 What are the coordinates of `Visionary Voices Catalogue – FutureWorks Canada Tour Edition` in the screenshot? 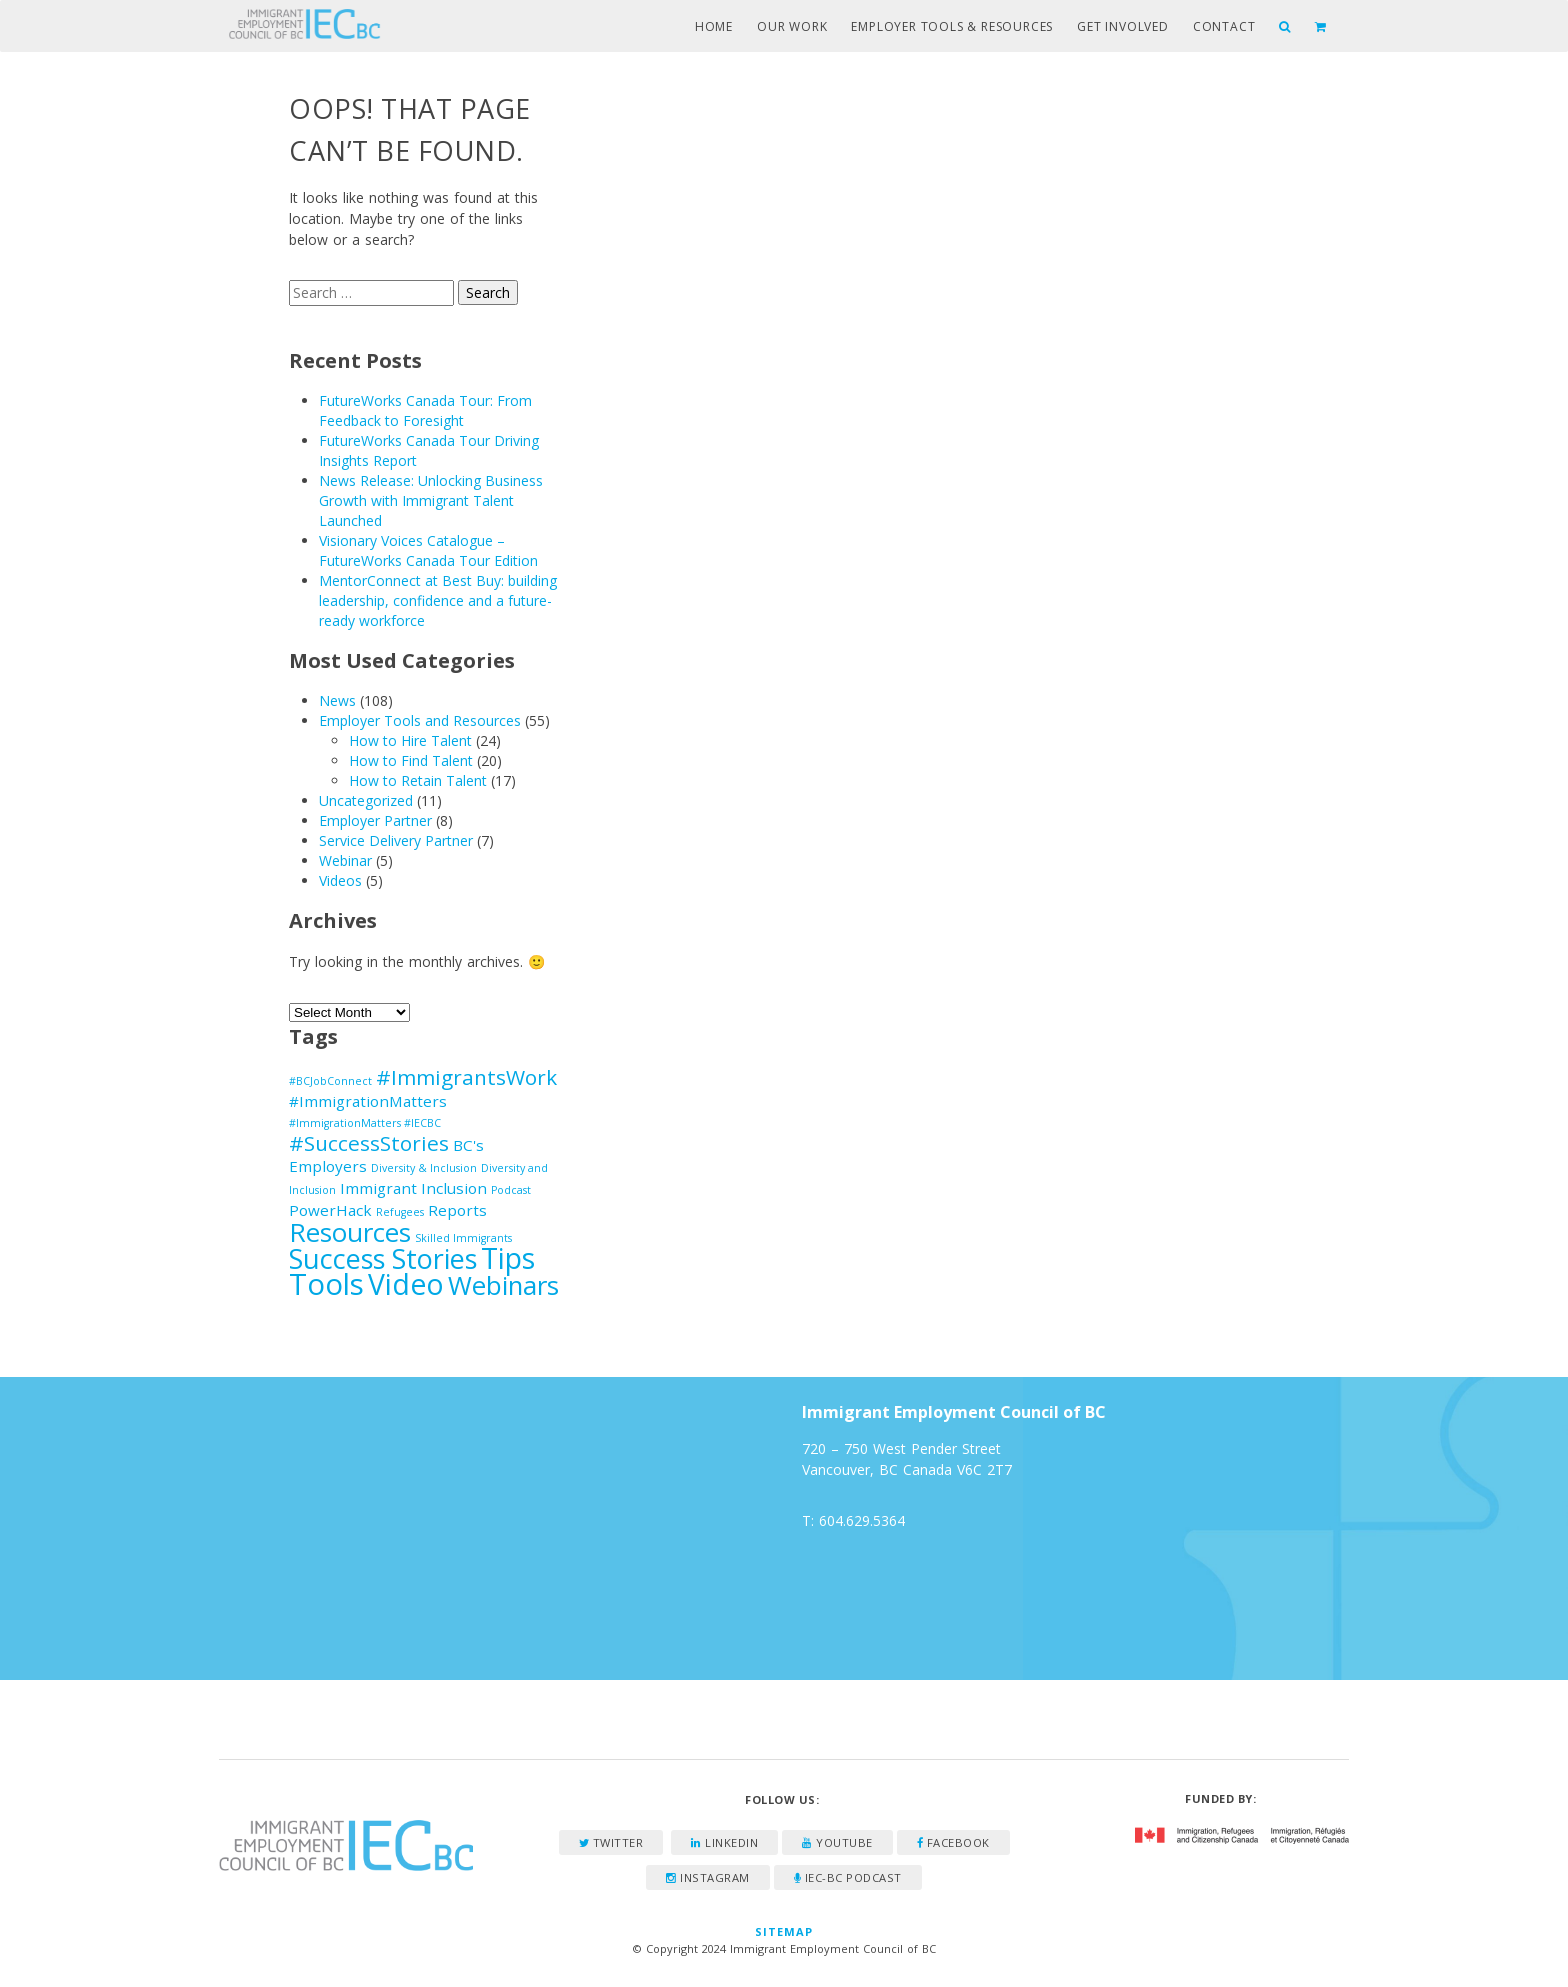 It's located at (428, 550).